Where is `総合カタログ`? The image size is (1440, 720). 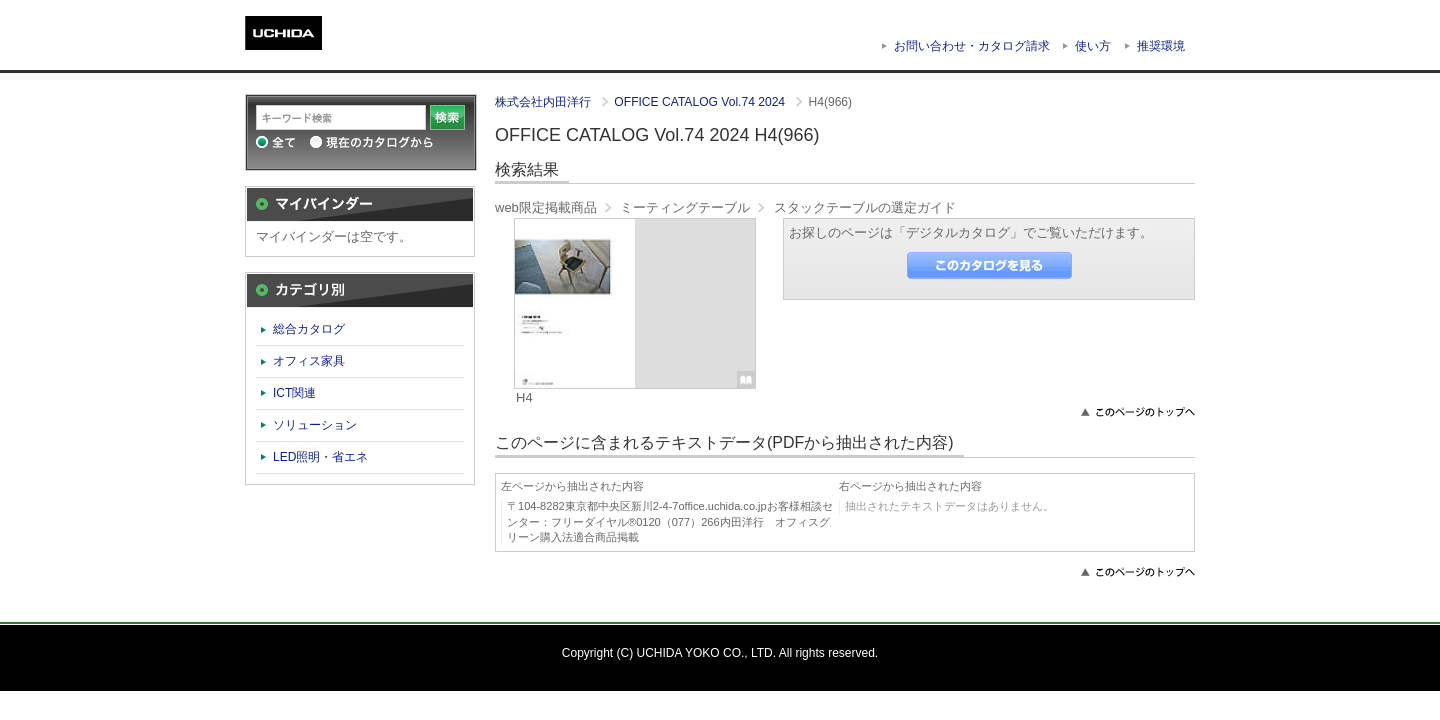 総合カタログ is located at coordinates (309, 329).